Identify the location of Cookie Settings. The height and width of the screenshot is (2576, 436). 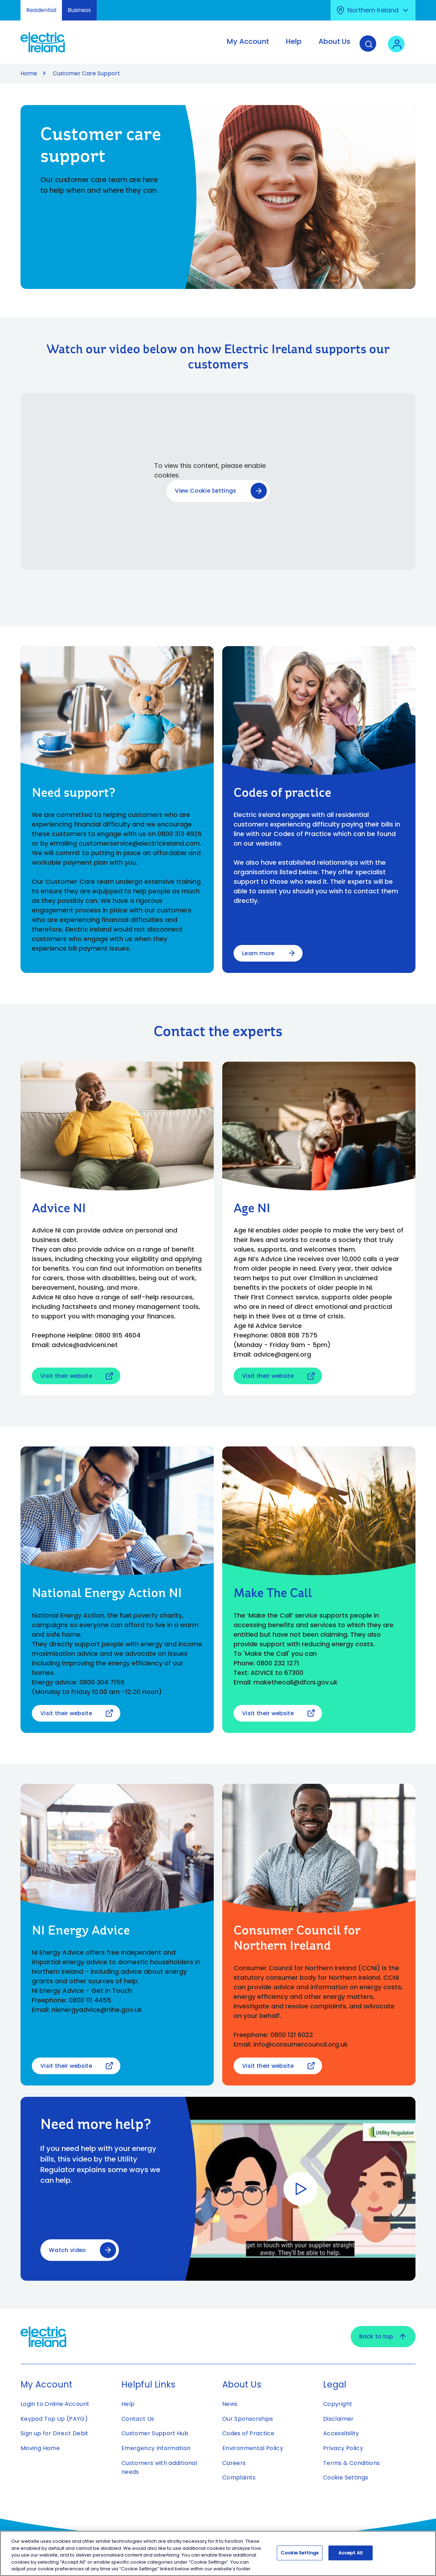
(345, 2478).